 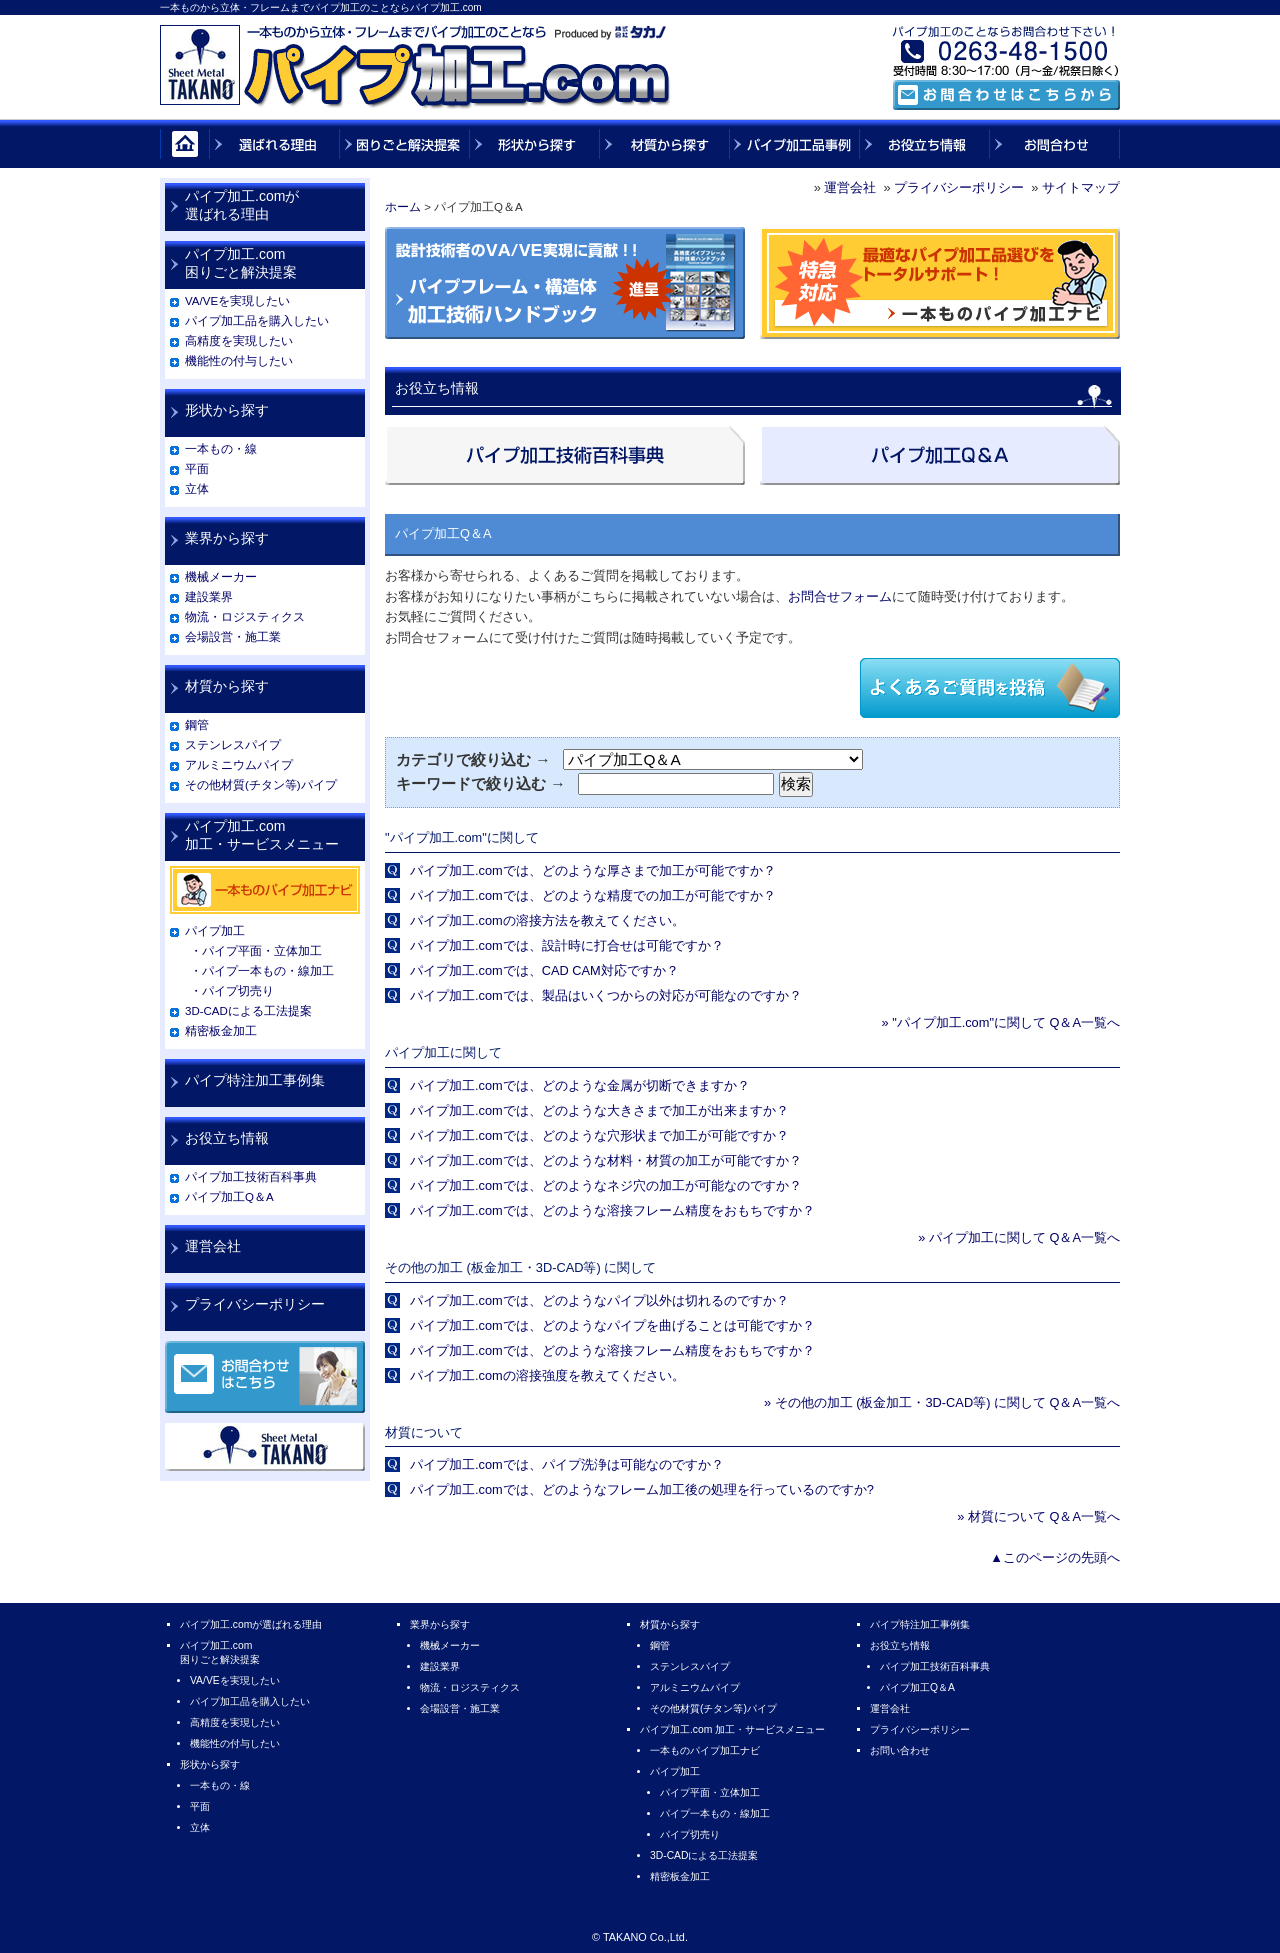 What do you see at coordinates (599, 1300) in the screenshot?
I see `パイプ加工.comでは、どのようなパイプ以外は切れるのですか？` at bounding box center [599, 1300].